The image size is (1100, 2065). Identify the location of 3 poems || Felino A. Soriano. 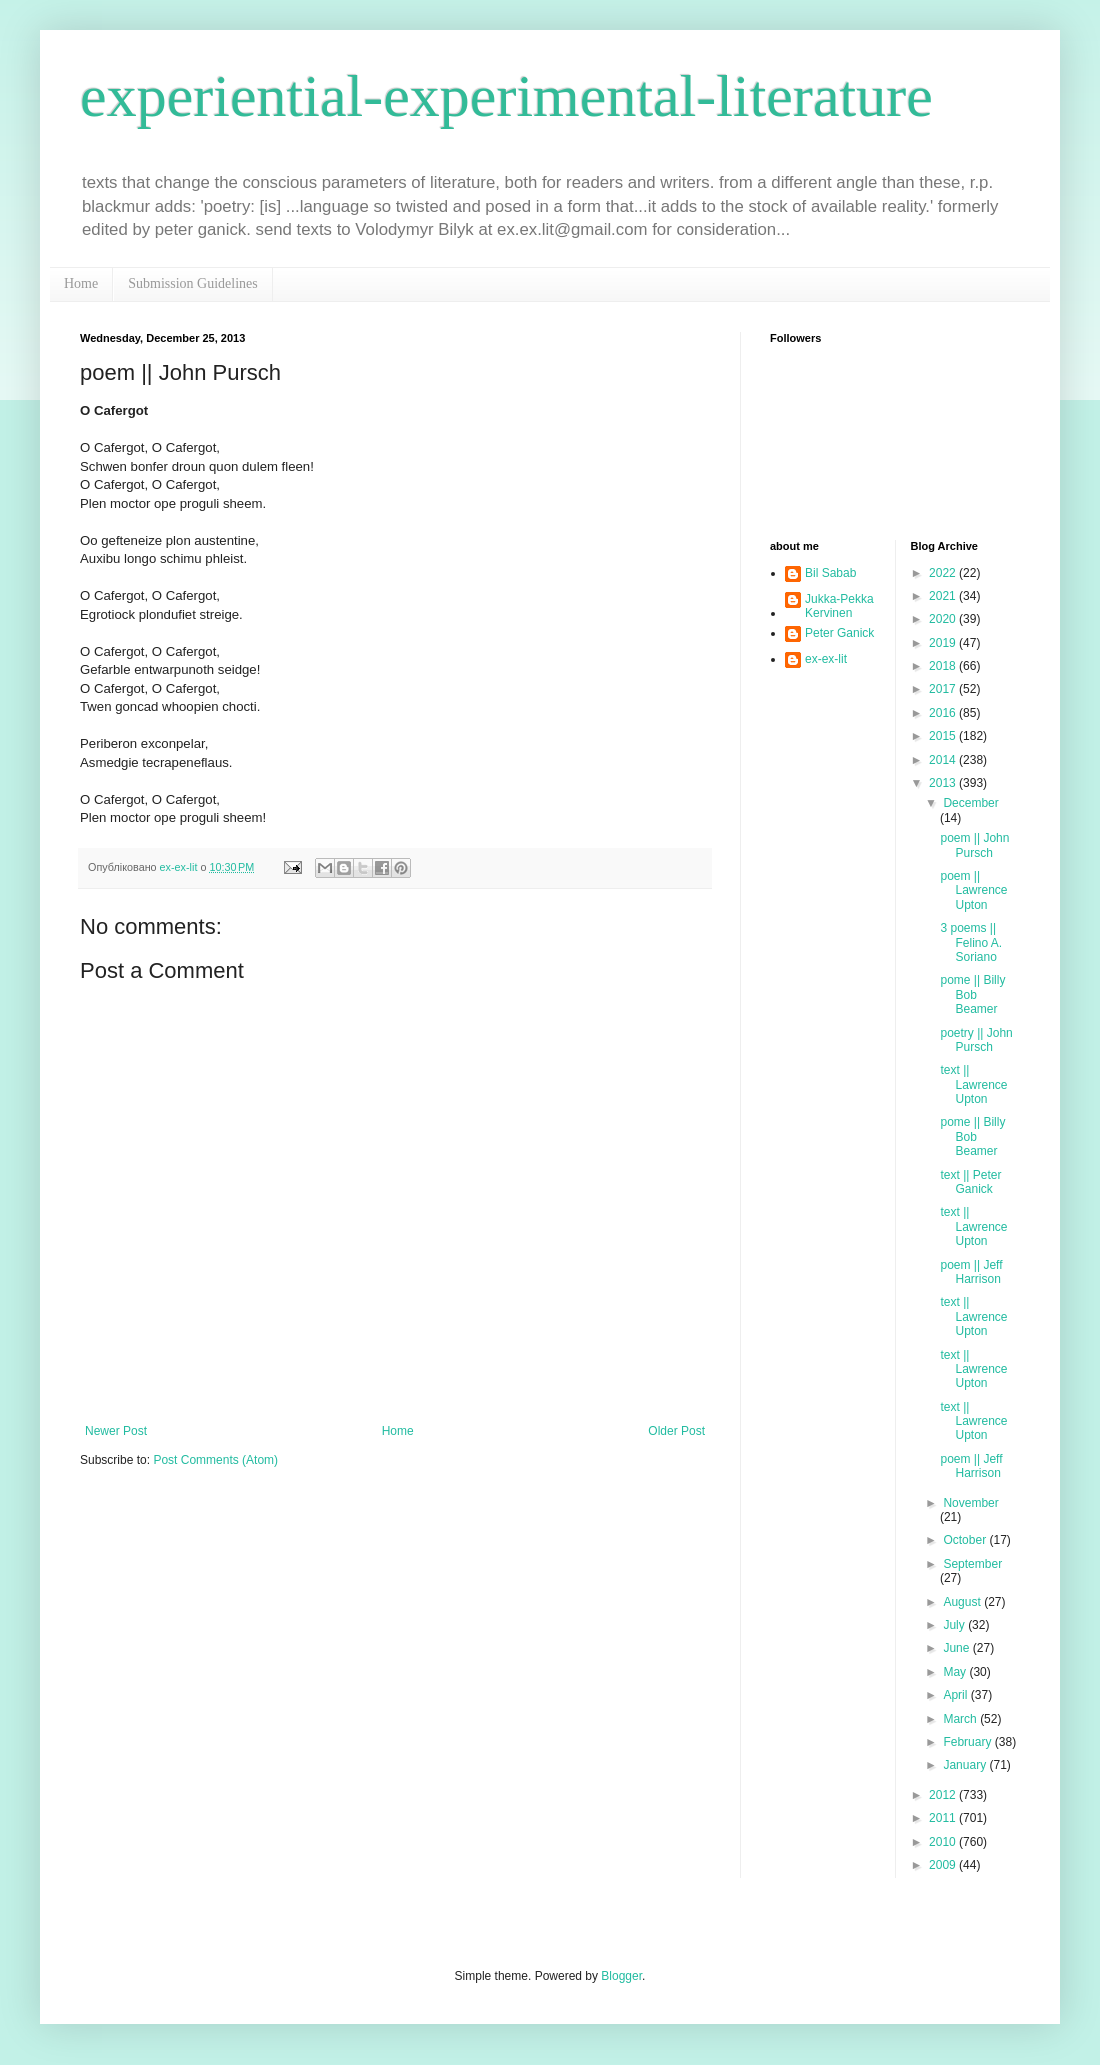
(971, 942).